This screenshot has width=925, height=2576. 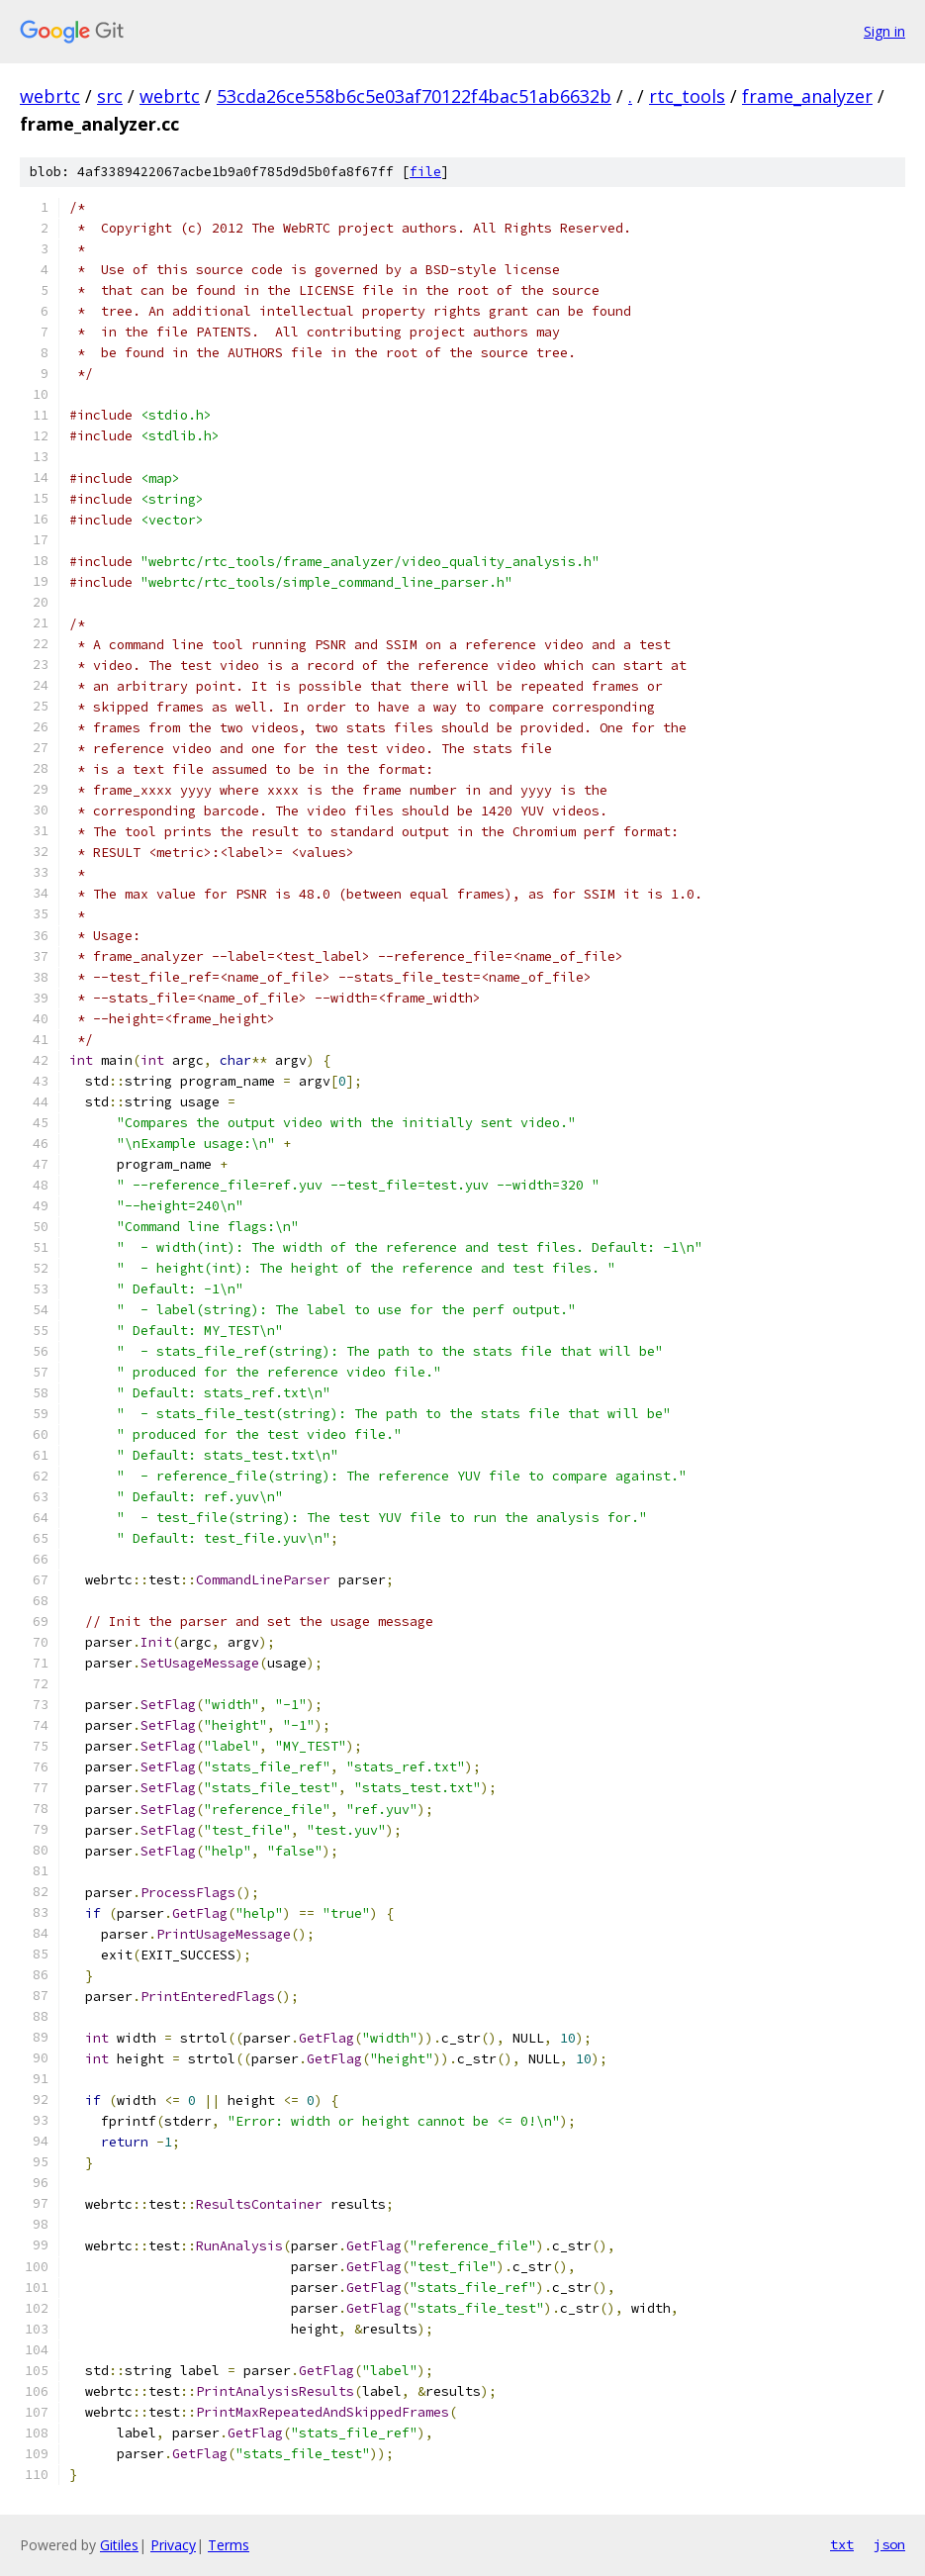 I want to click on Gitiles, so click(x=119, y=2544).